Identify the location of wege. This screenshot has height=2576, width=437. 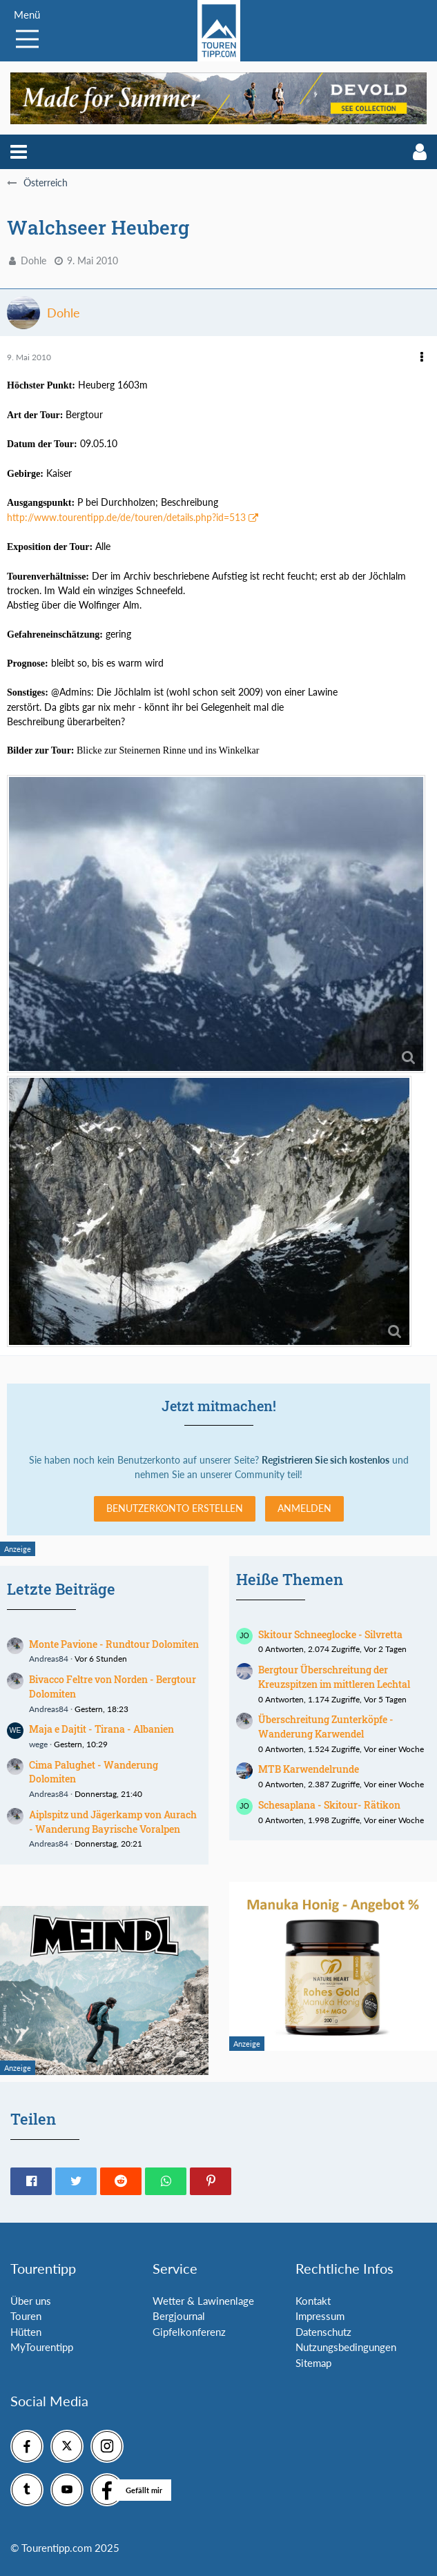
(38, 1744).